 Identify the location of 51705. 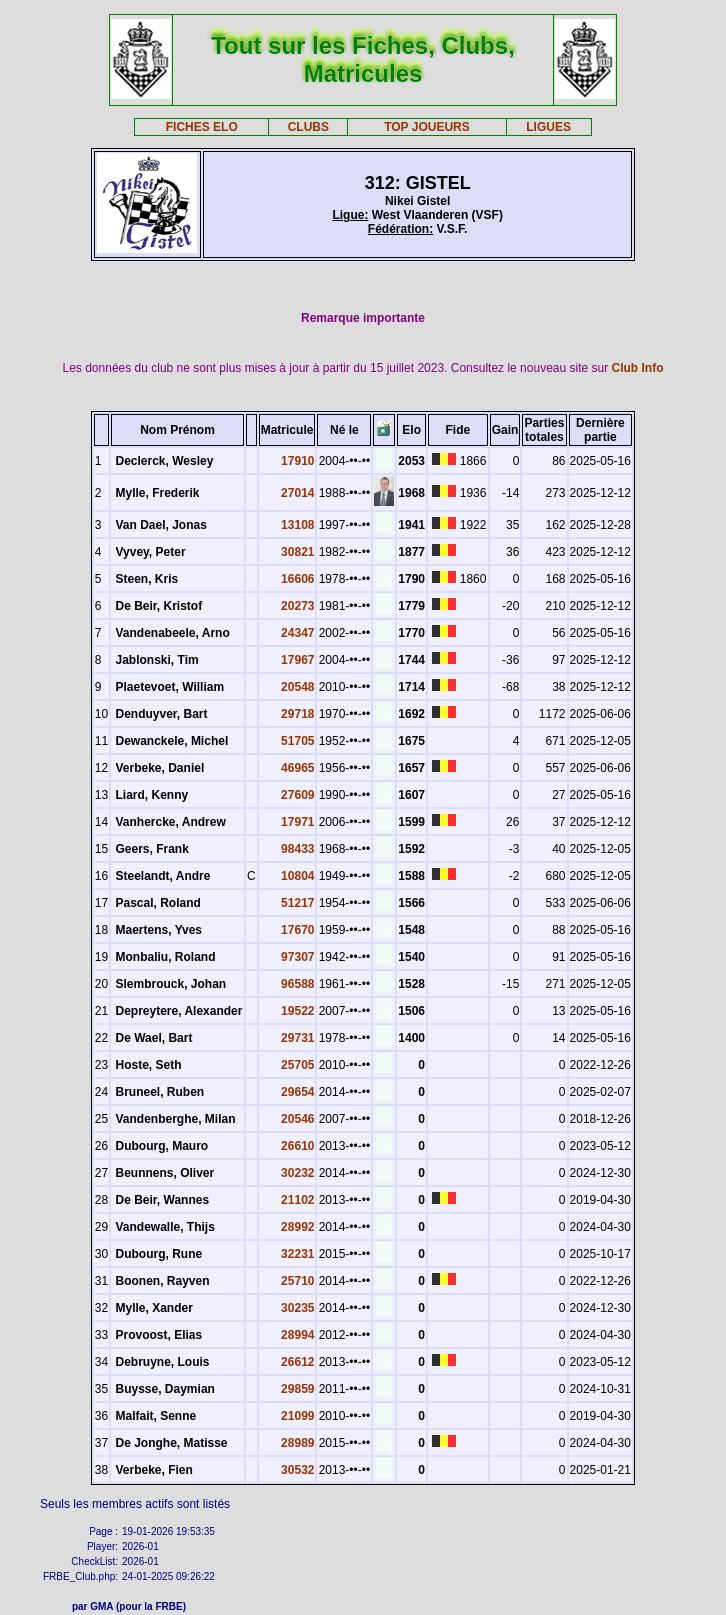
(297, 741).